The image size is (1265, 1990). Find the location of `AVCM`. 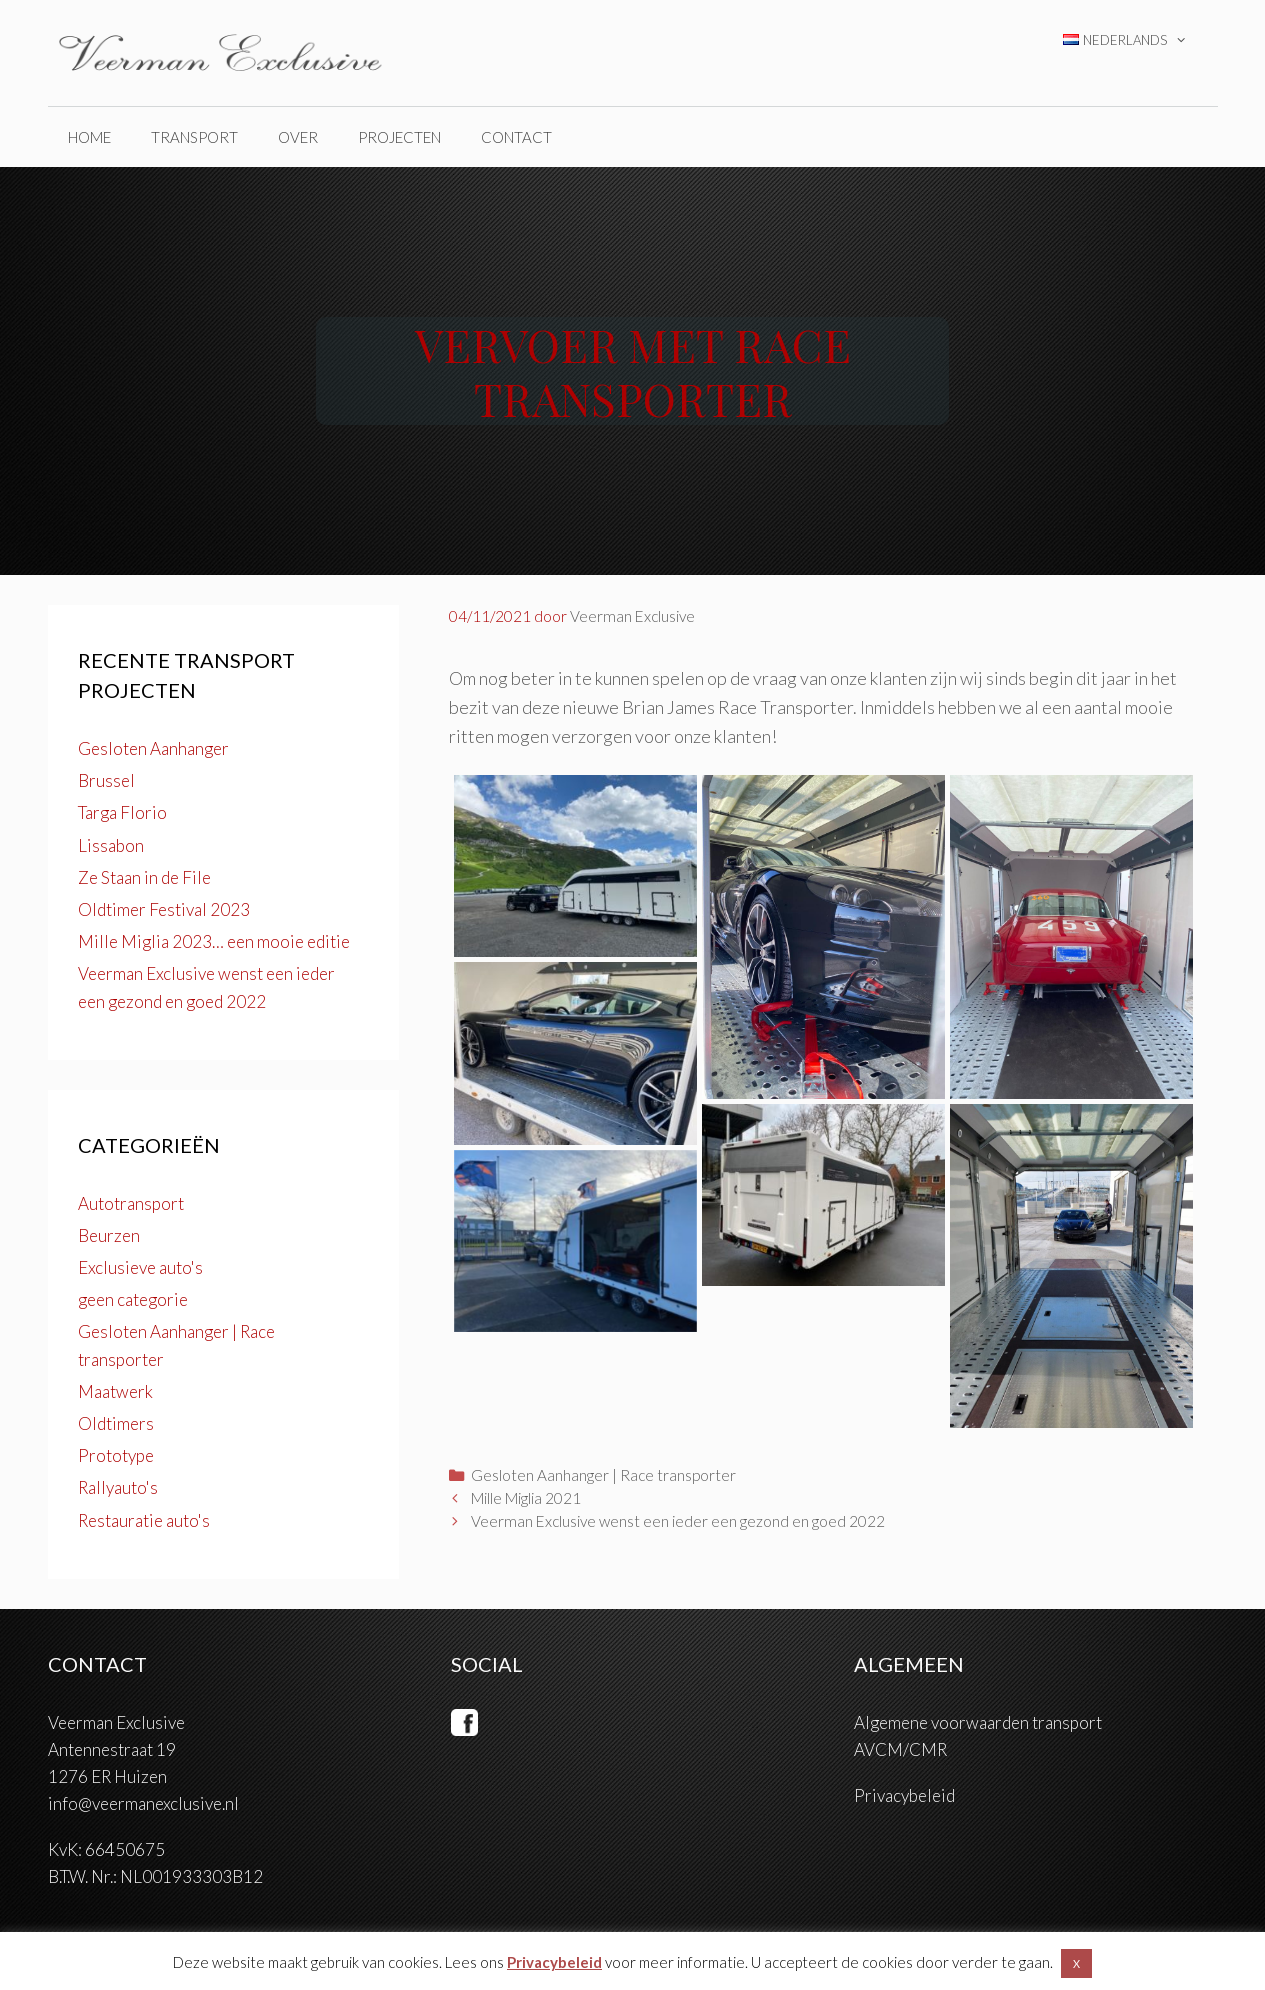

AVCM is located at coordinates (878, 1749).